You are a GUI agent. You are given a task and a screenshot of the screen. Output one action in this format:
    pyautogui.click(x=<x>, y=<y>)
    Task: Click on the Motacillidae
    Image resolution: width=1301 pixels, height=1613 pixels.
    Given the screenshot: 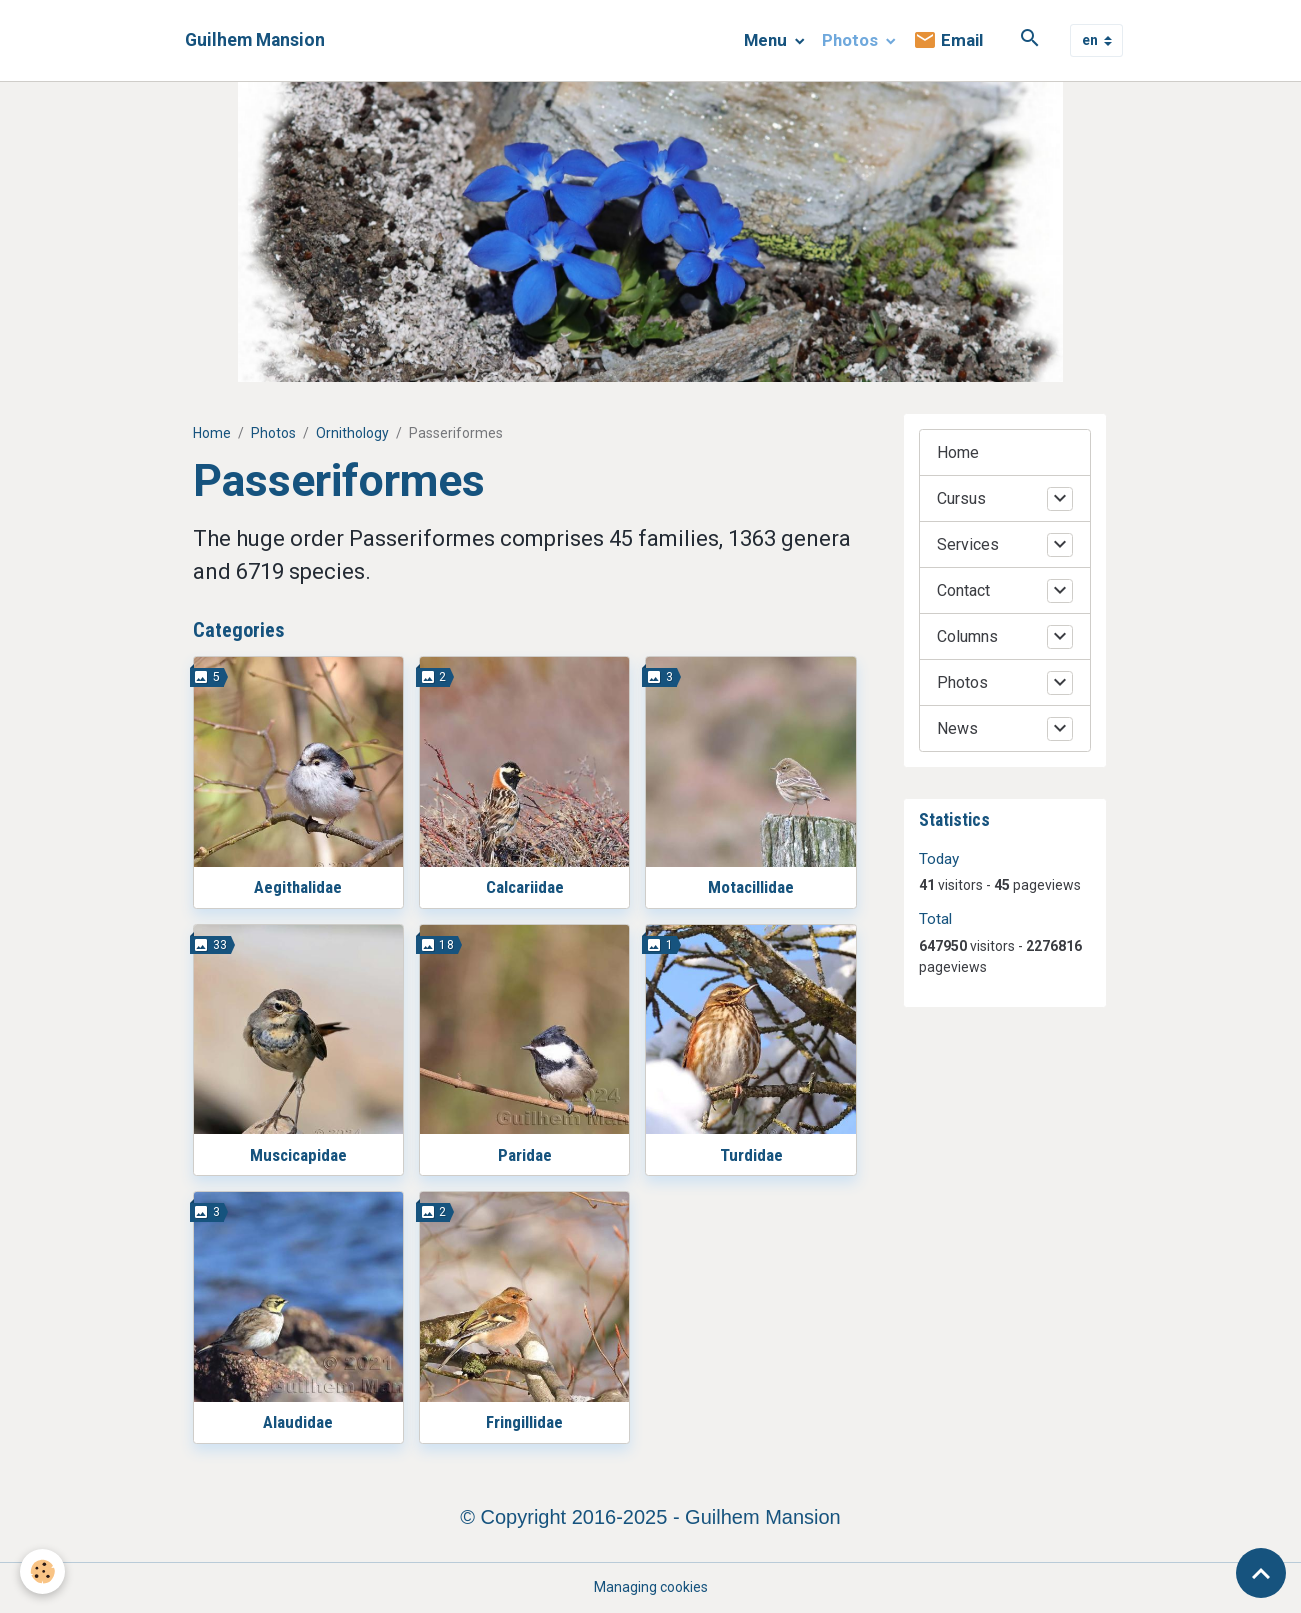 What is the action you would take?
    pyautogui.click(x=751, y=887)
    